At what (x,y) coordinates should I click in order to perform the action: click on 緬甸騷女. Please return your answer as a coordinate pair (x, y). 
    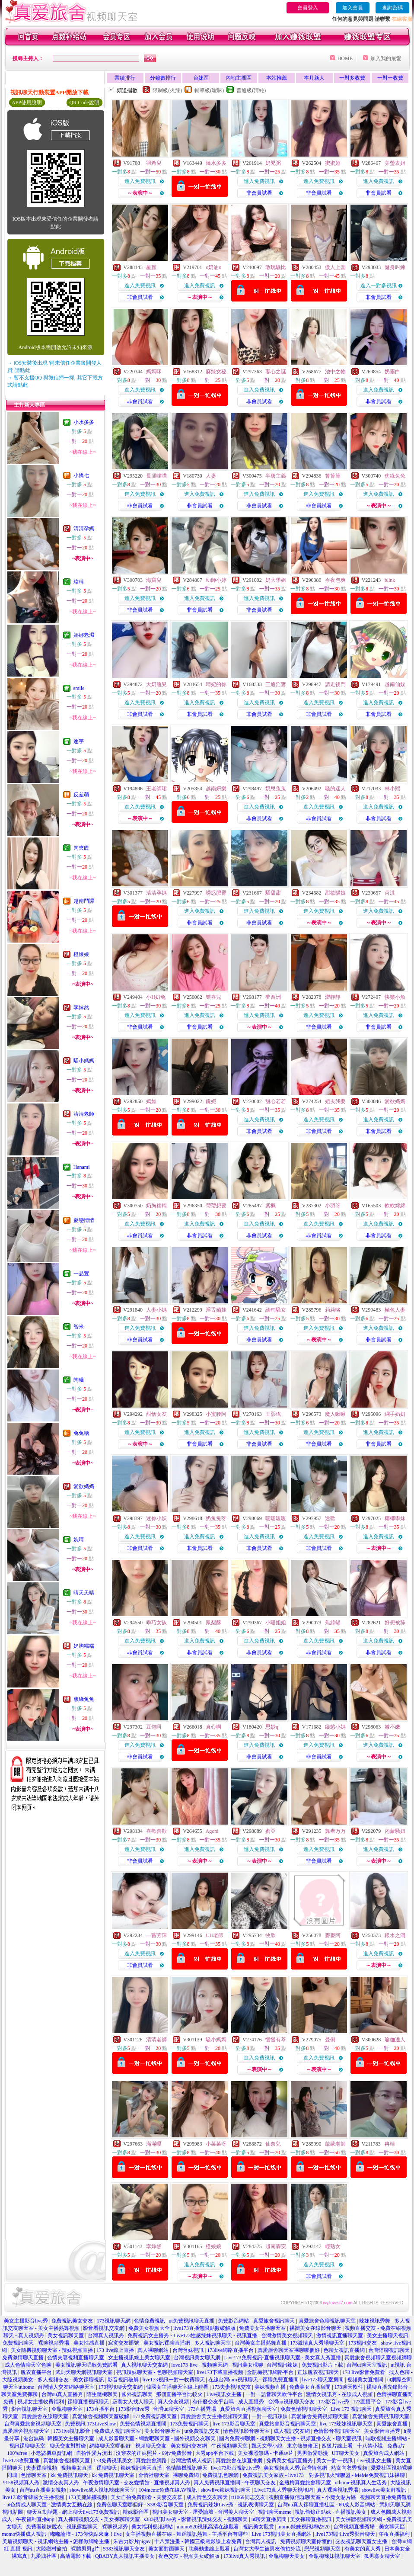
    Looking at the image, I should click on (275, 1310).